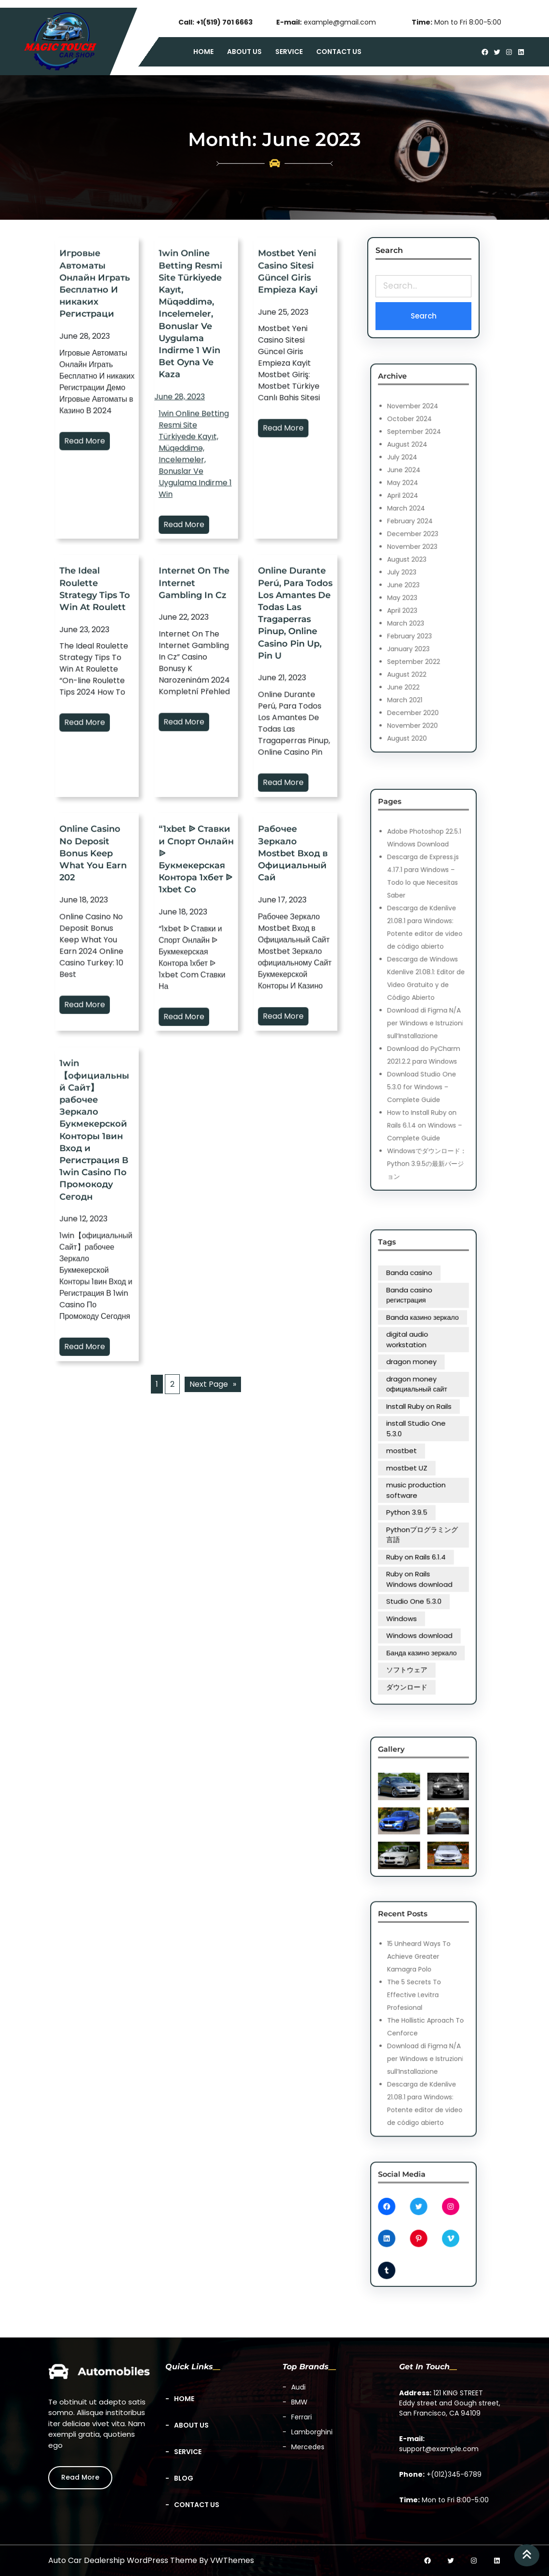 The height and width of the screenshot is (2576, 549). Describe the element at coordinates (422, 1994) in the screenshot. I see `15 Unheard Ways To Achieve Greater Kamagra Polo` at that location.